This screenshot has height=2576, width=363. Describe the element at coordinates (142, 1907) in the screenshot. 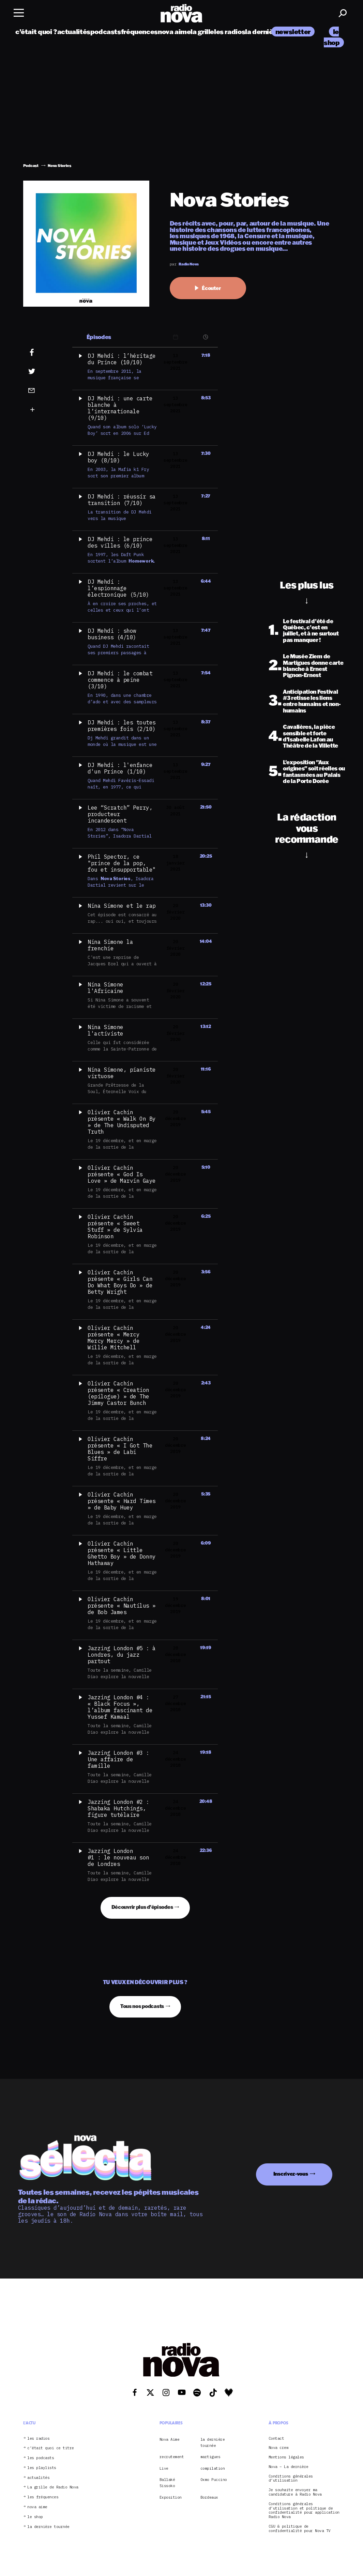

I see `Découvrir plus d'épisodes` at that location.